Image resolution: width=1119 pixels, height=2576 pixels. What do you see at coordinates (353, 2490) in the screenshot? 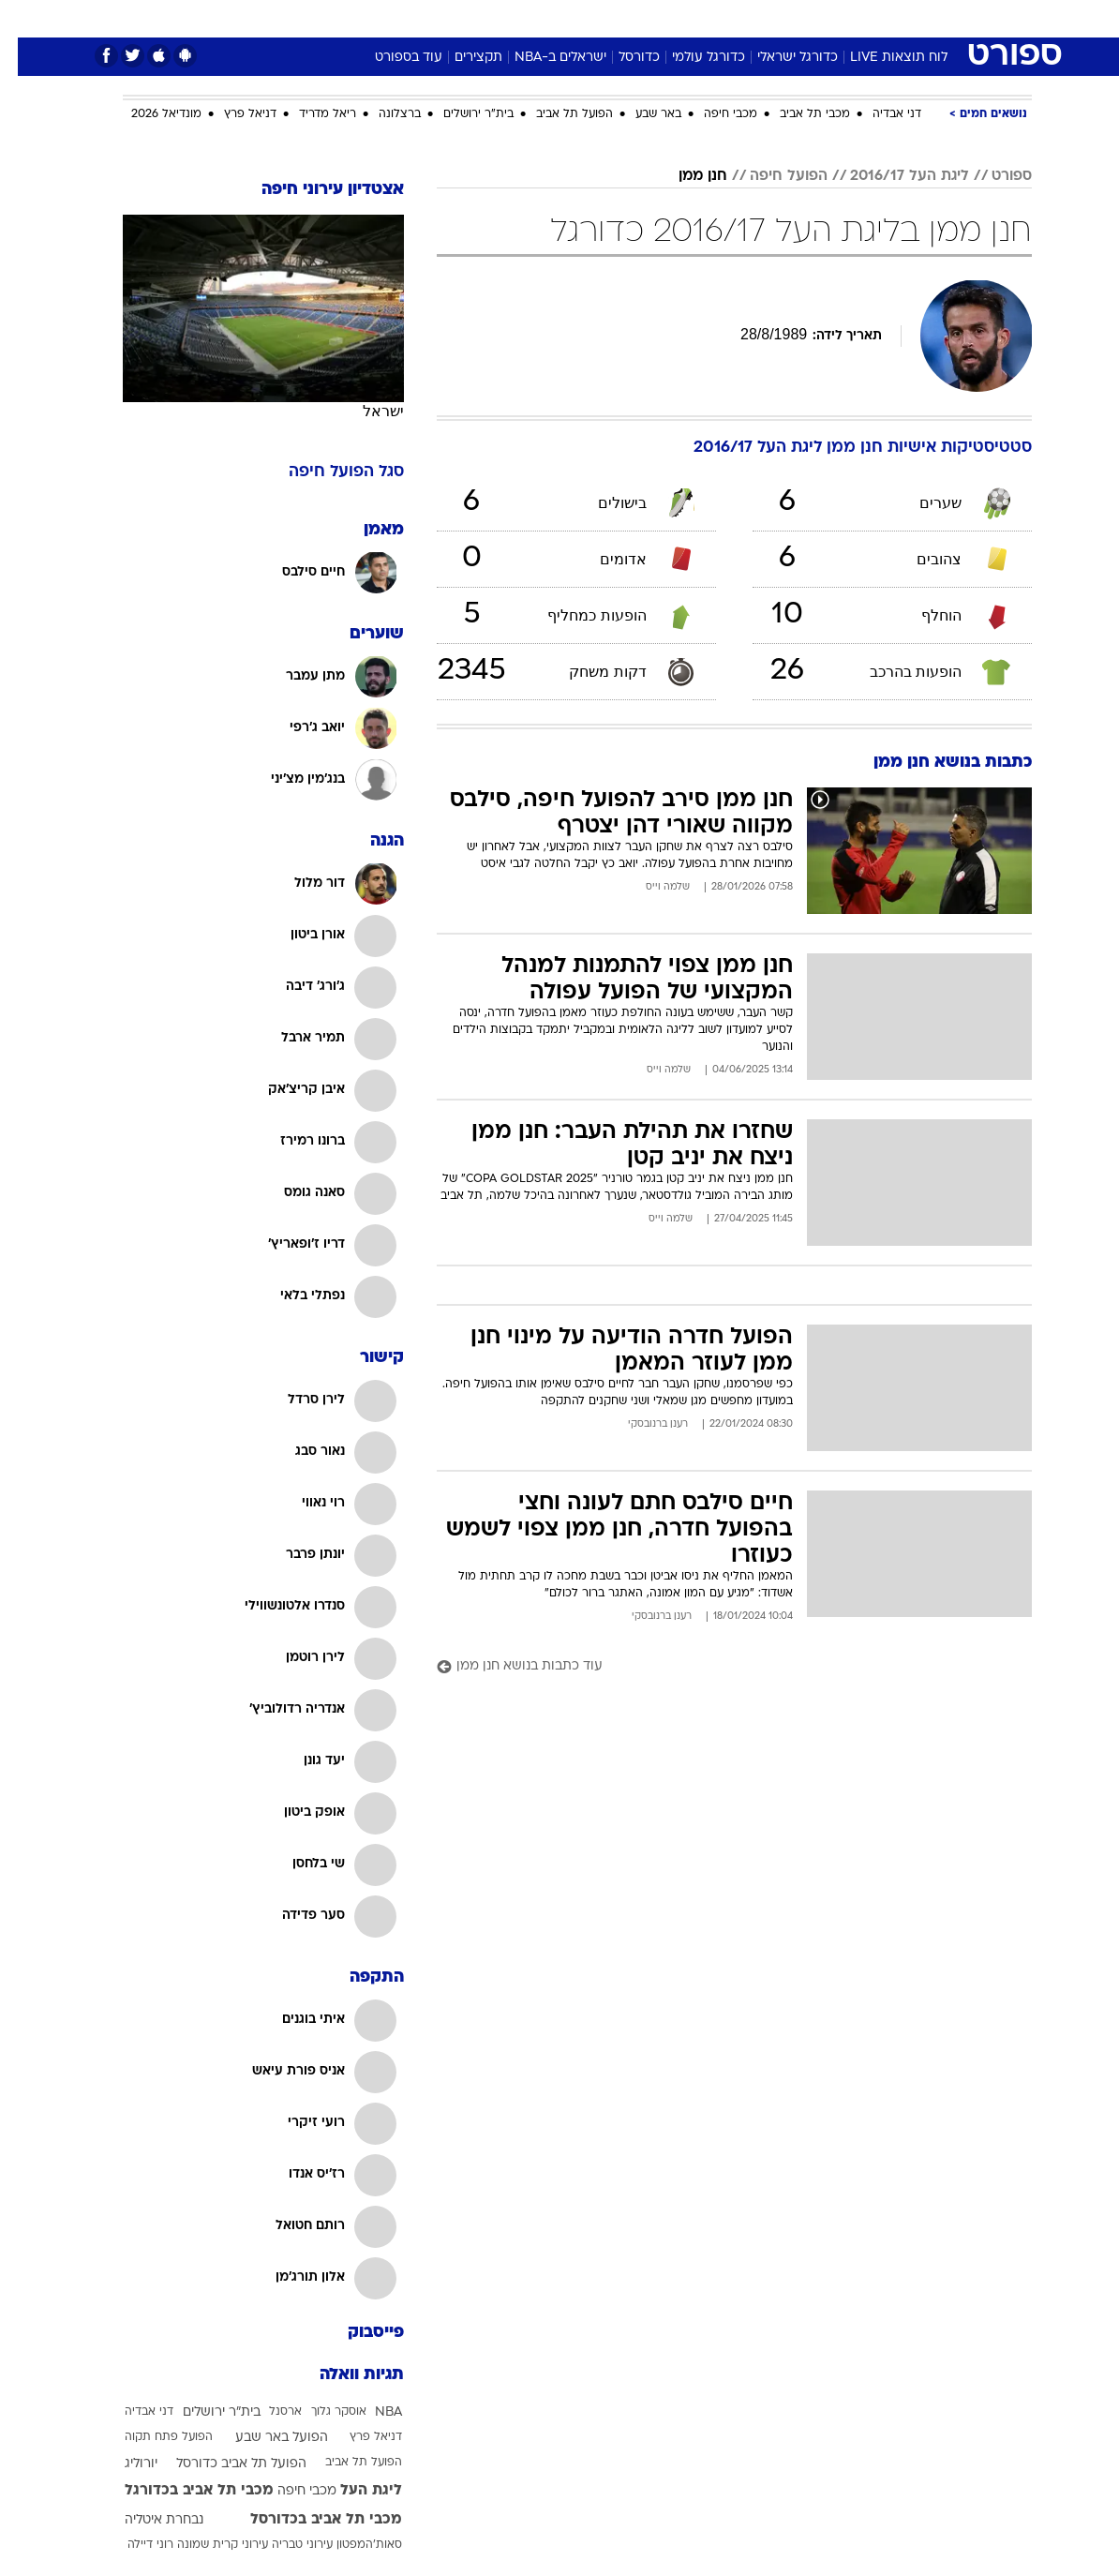
I see `ליגת העל` at bounding box center [353, 2490].